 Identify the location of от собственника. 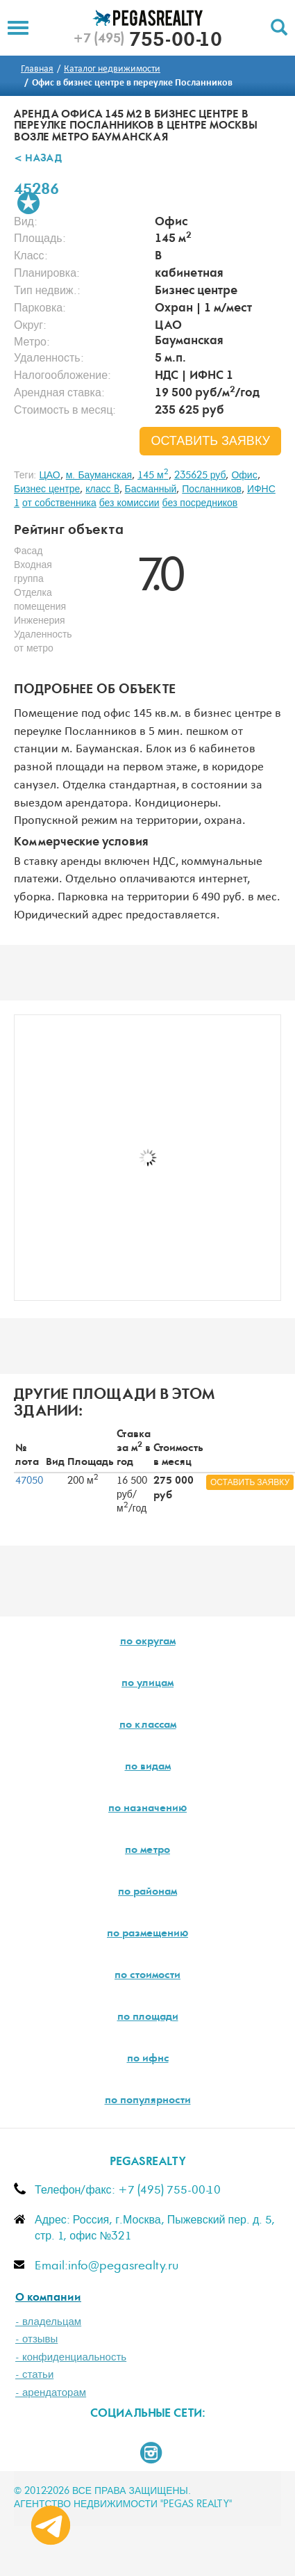
(59, 503).